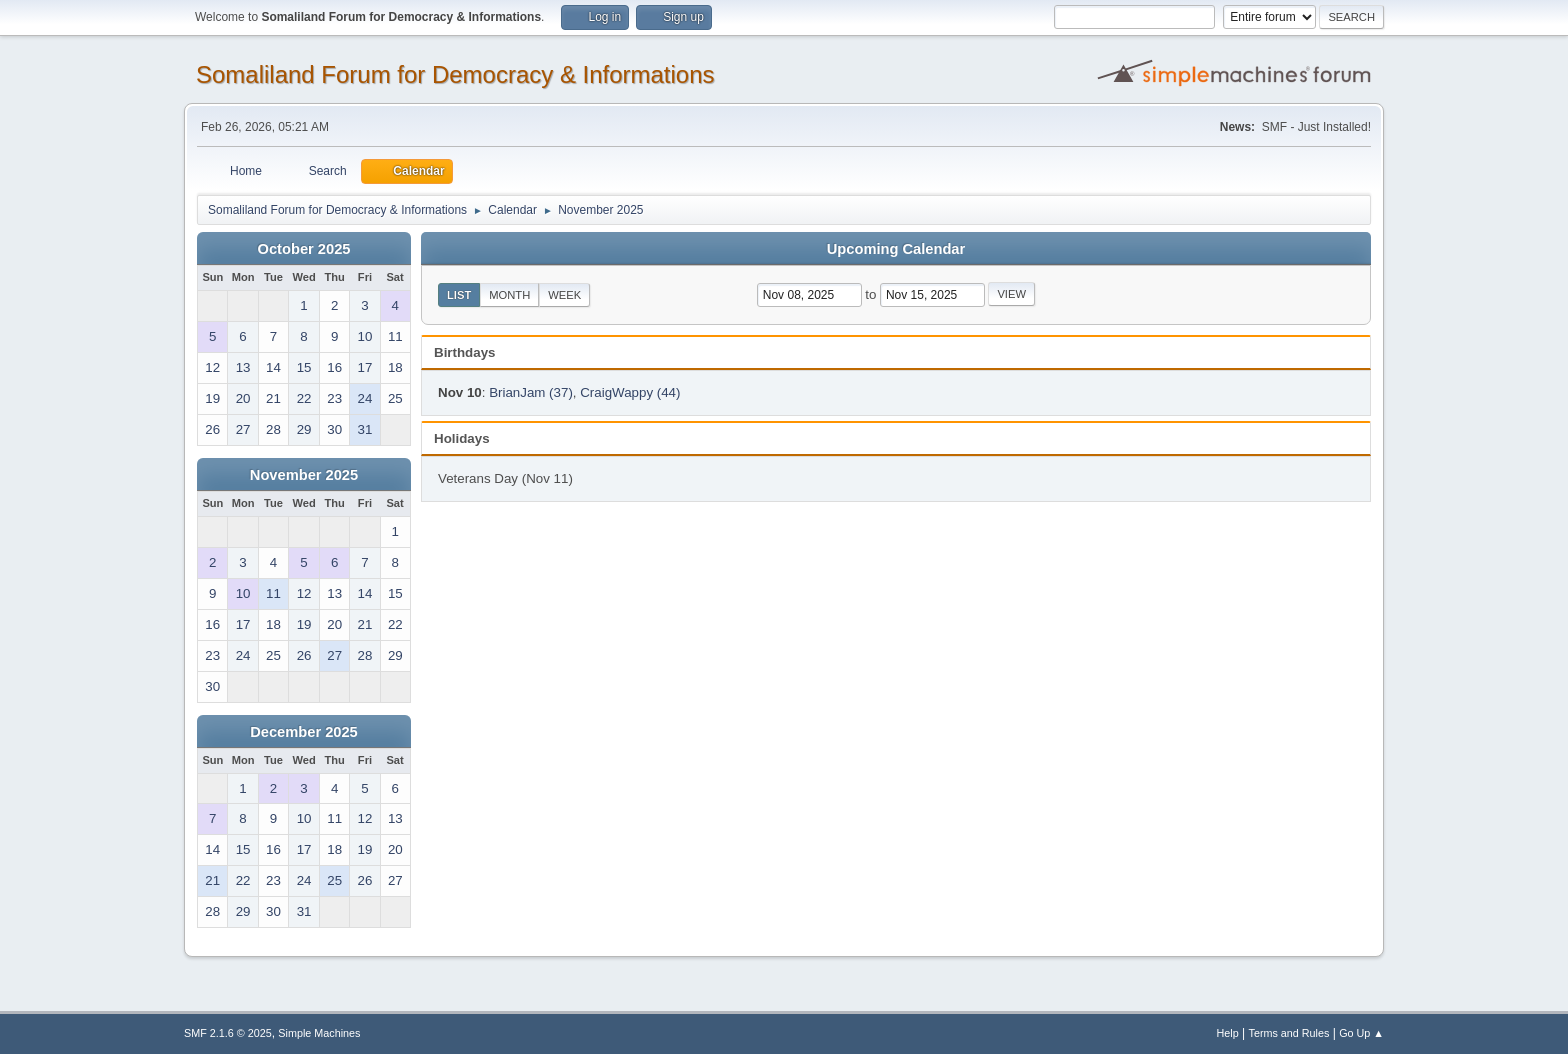  Describe the element at coordinates (304, 249) in the screenshot. I see `October 2025` at that location.